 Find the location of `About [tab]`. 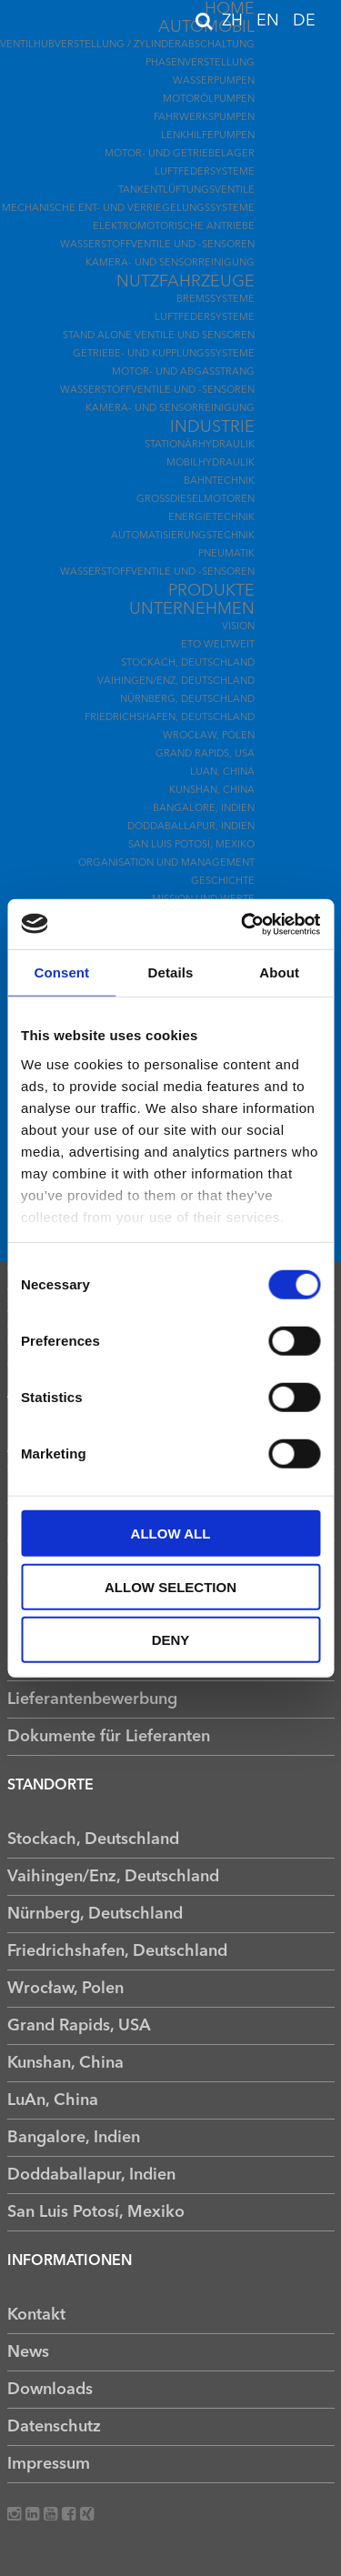

About [tab] is located at coordinates (279, 972).